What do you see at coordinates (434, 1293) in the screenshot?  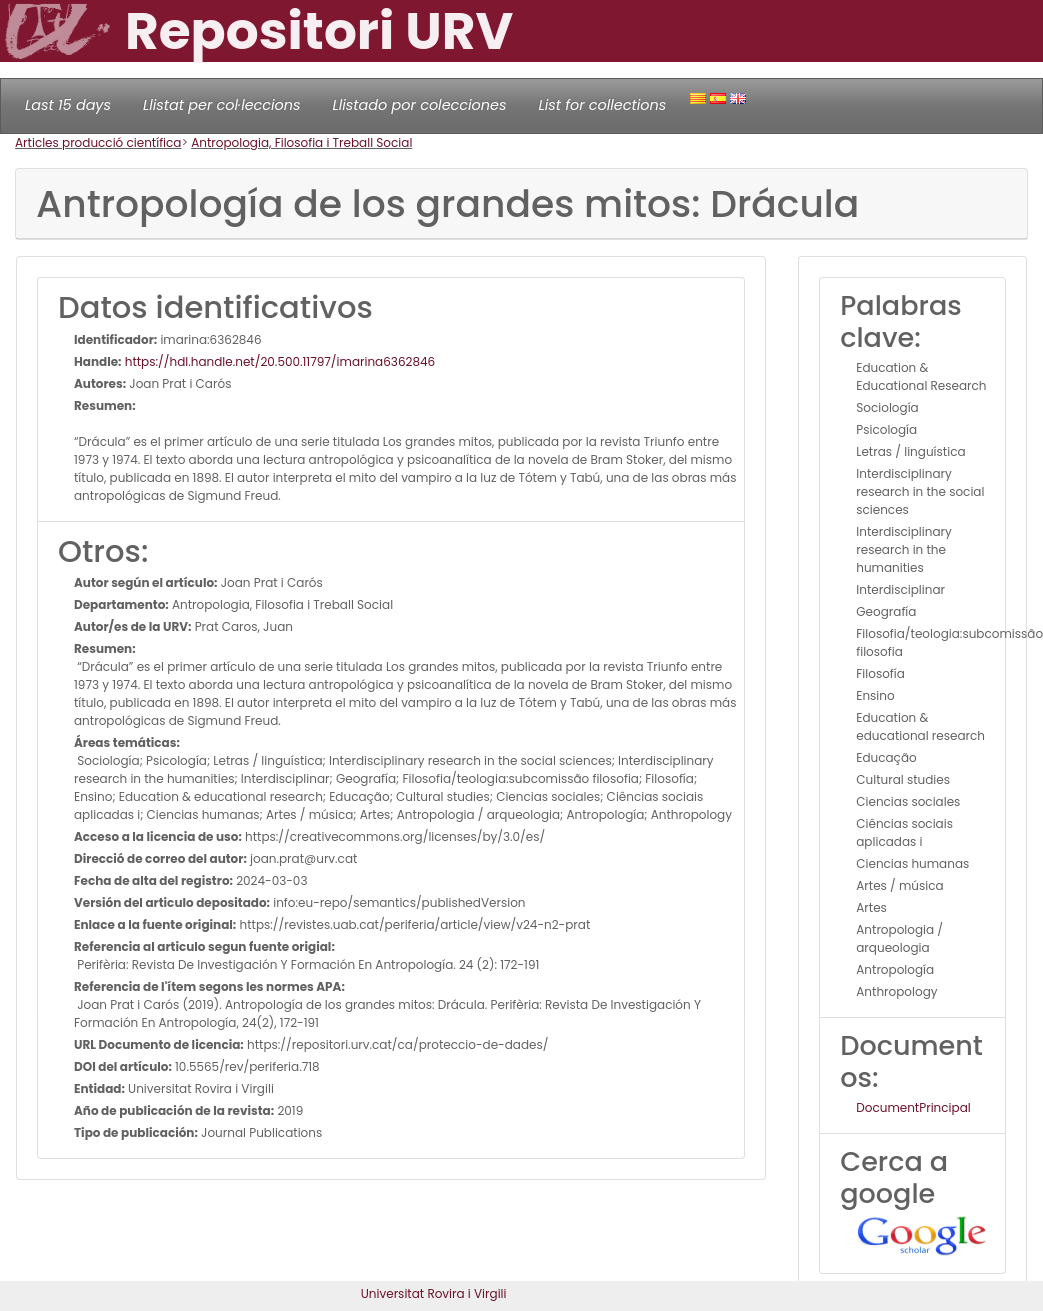 I see `Universitat Rovira i Virgili` at bounding box center [434, 1293].